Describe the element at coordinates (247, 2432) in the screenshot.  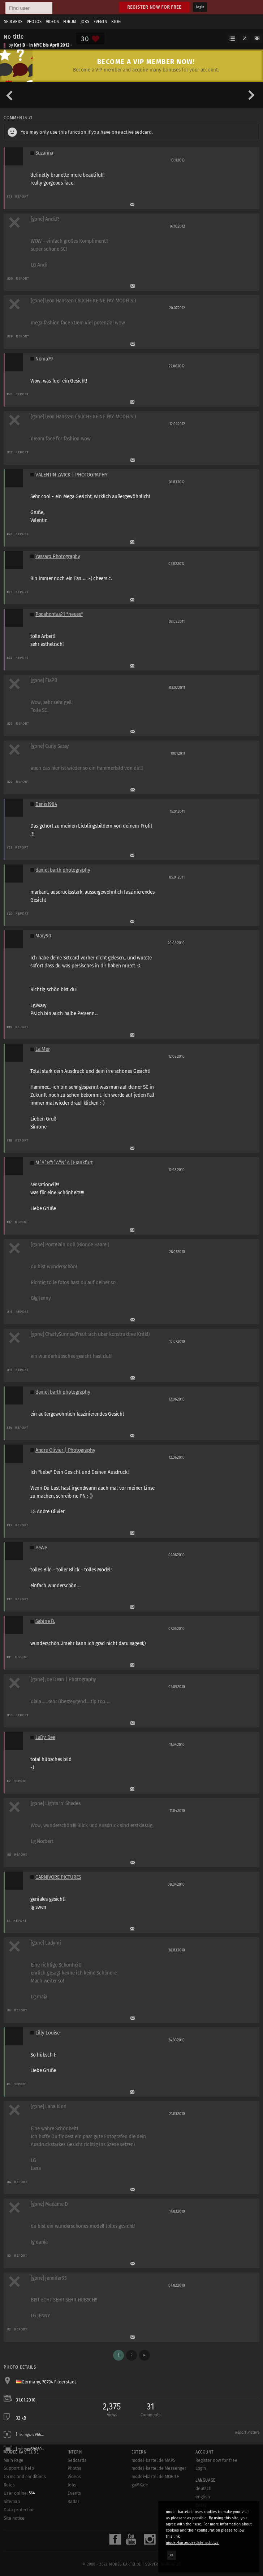
I see `Report Picture` at that location.